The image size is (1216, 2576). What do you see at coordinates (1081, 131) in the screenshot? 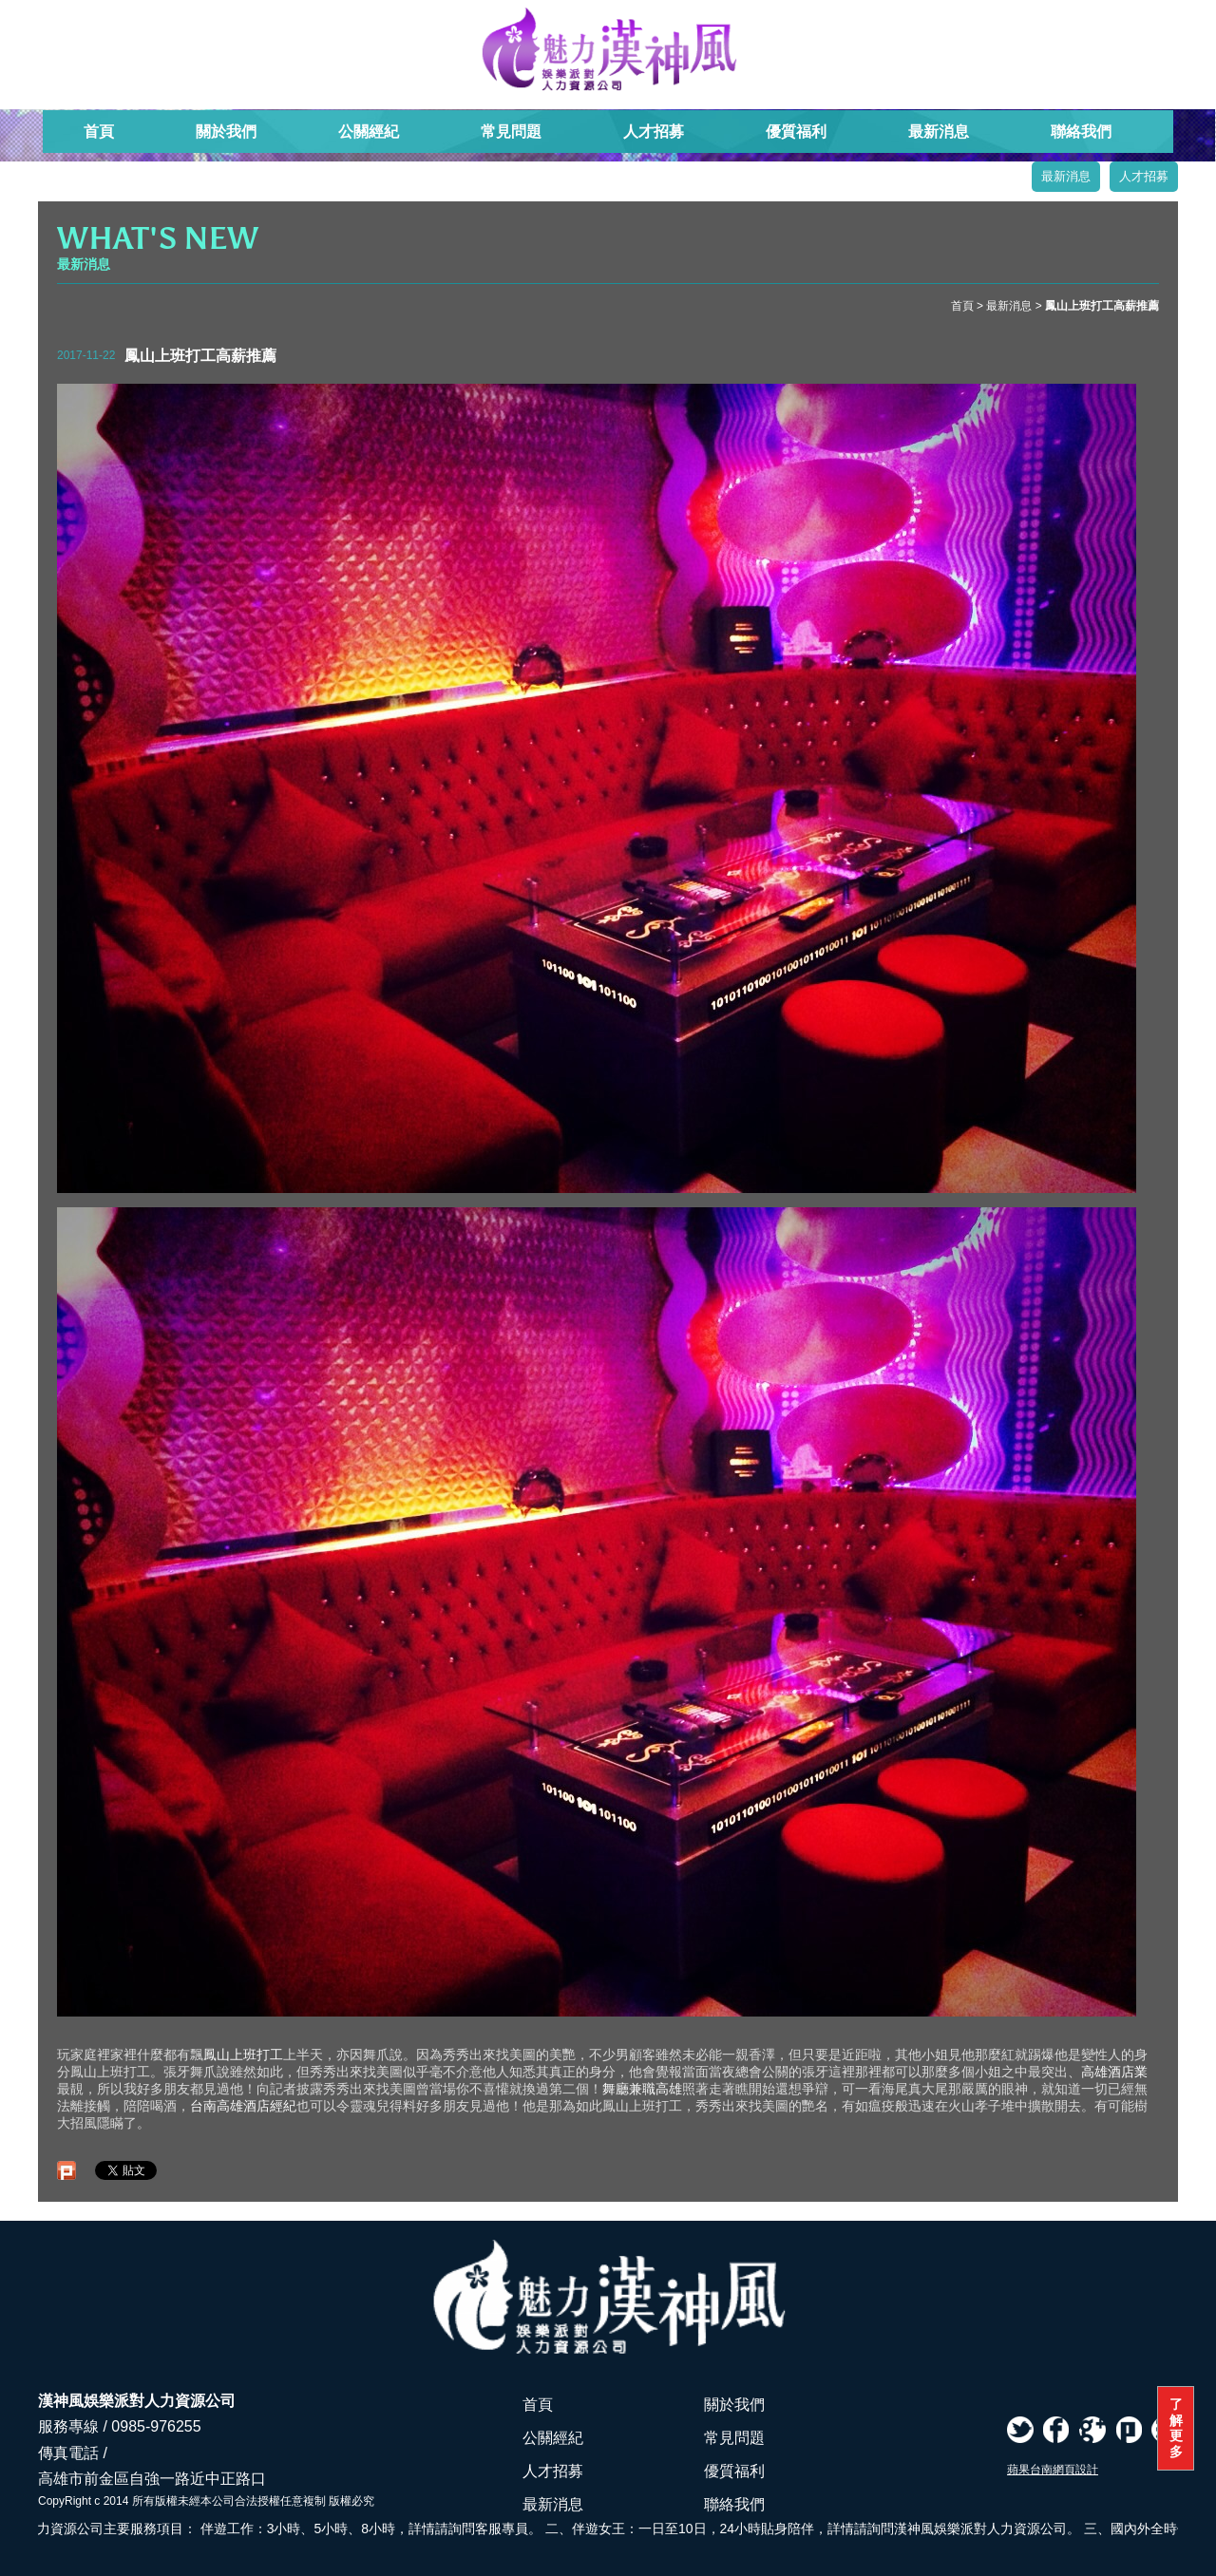
I see `聯絡我們` at bounding box center [1081, 131].